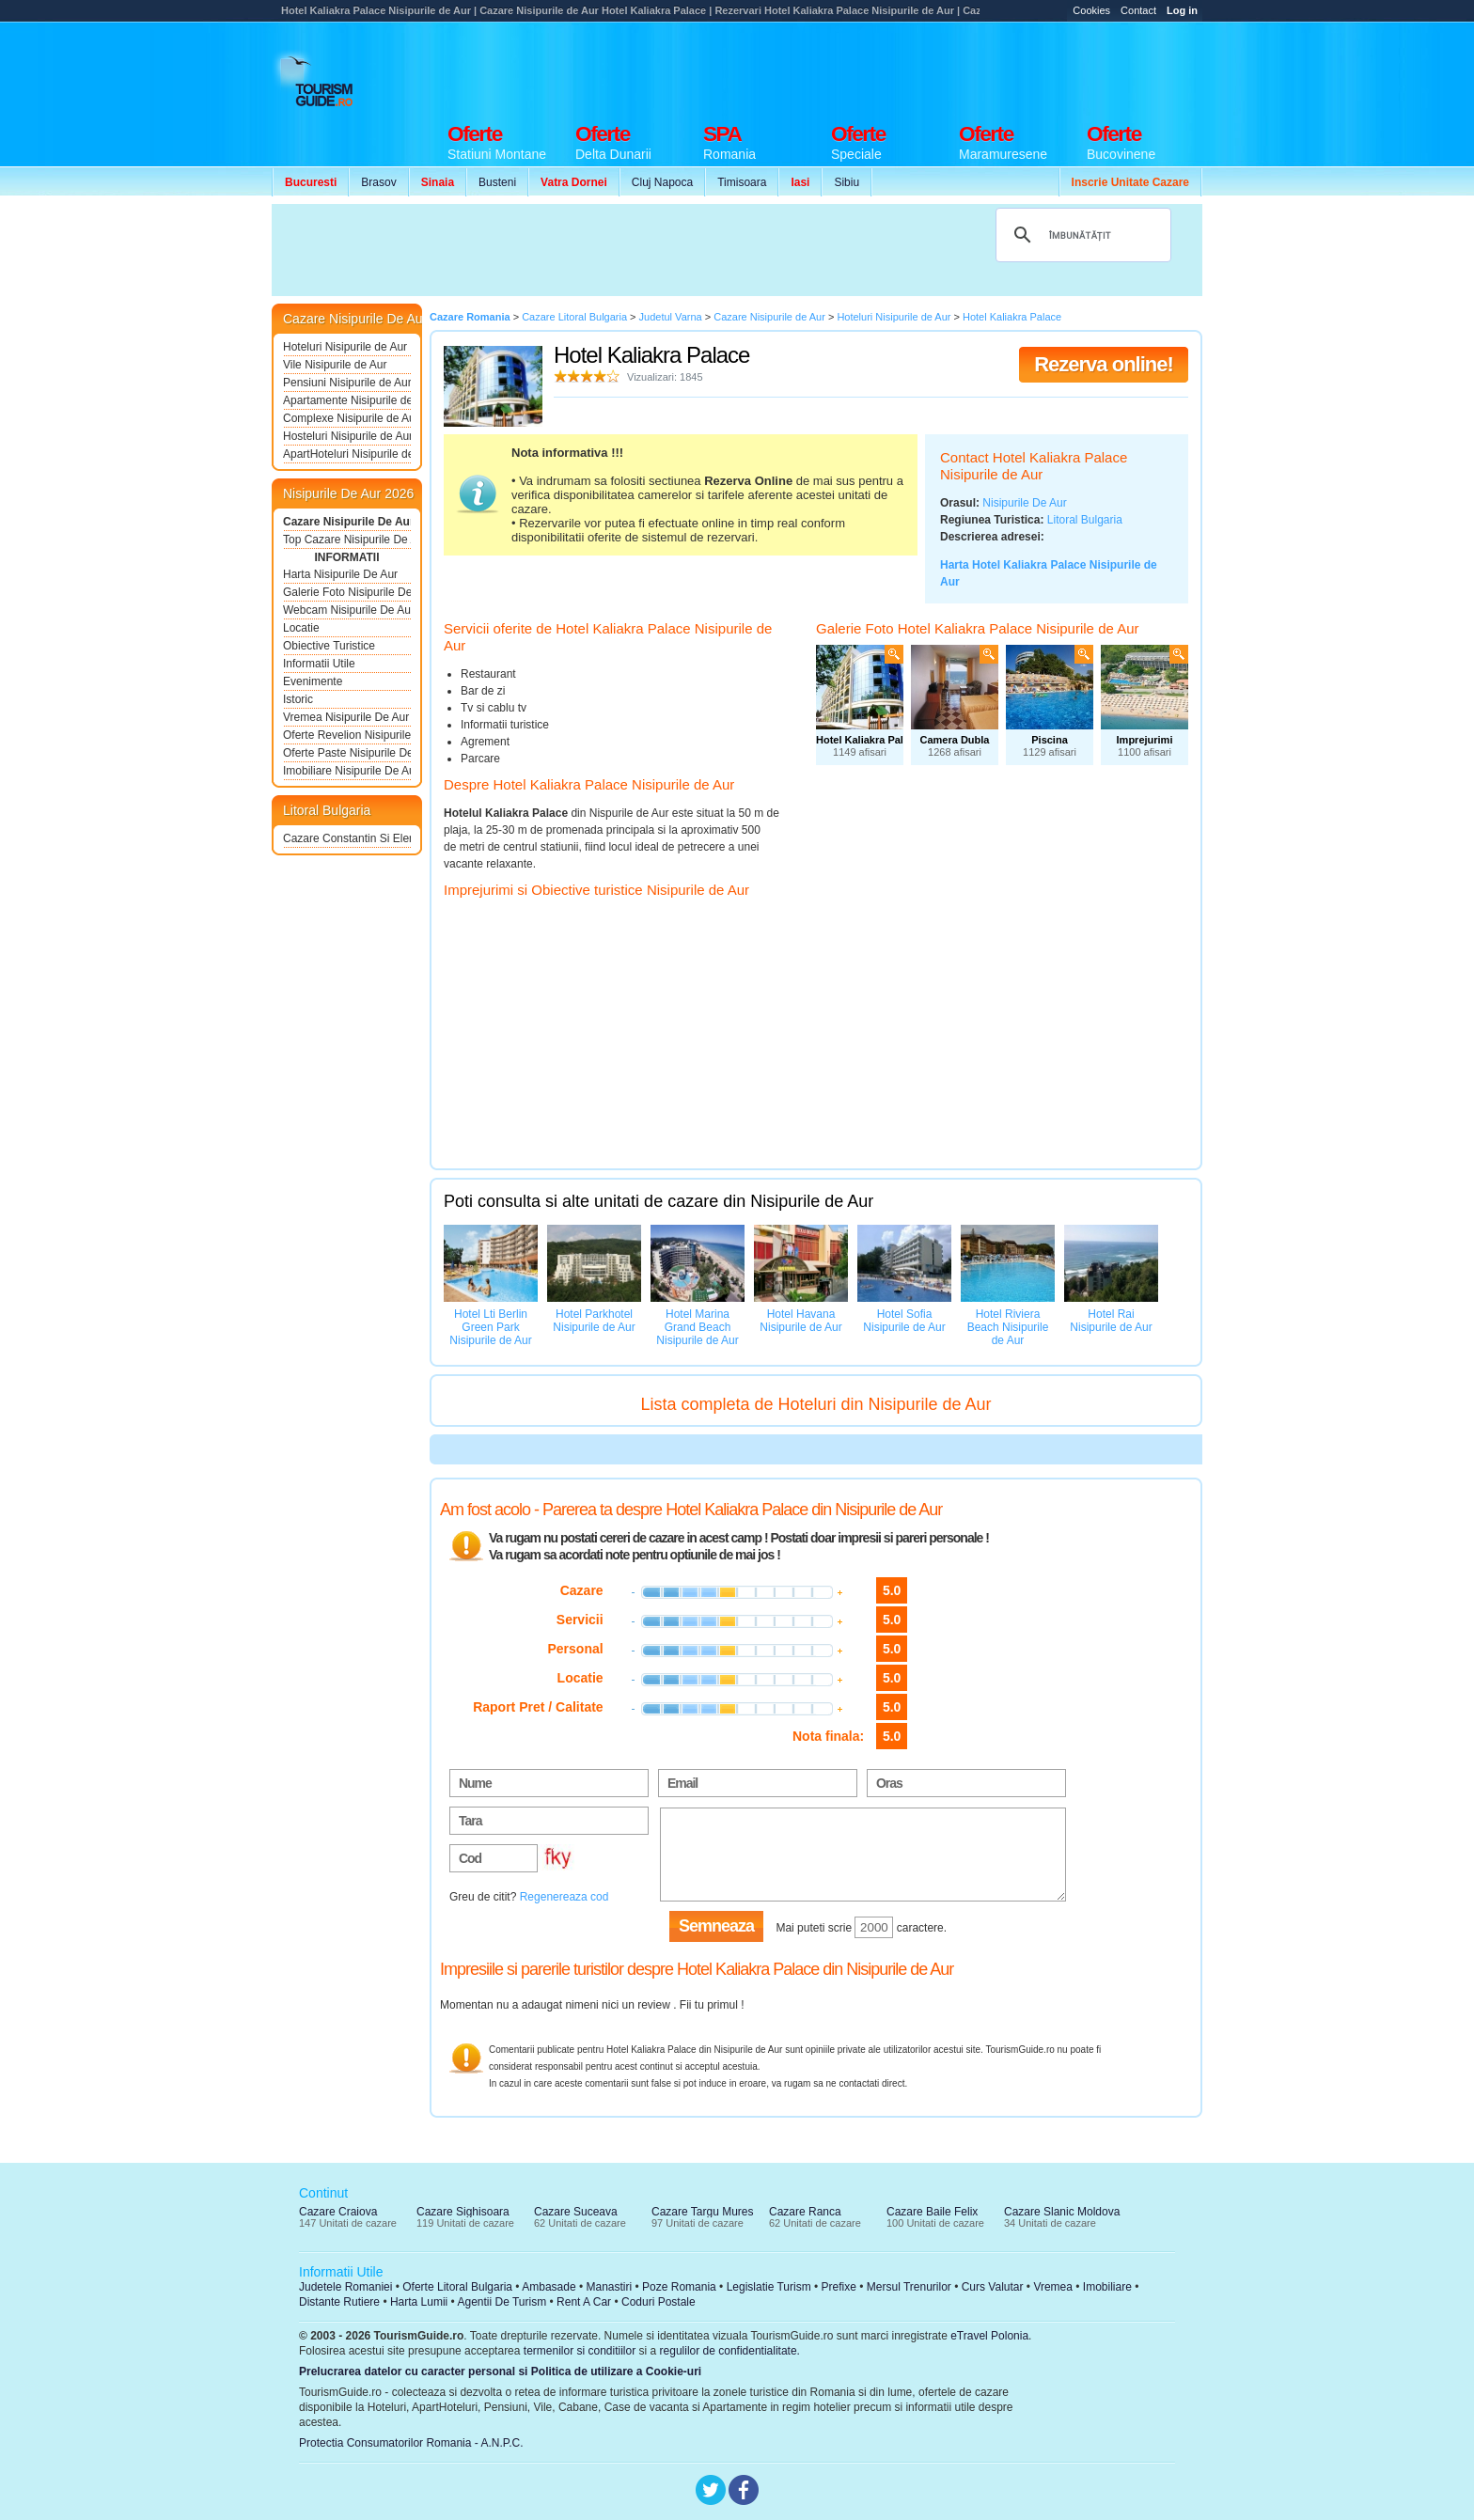 The image size is (1474, 2520). I want to click on Harta Lumii, so click(418, 2302).